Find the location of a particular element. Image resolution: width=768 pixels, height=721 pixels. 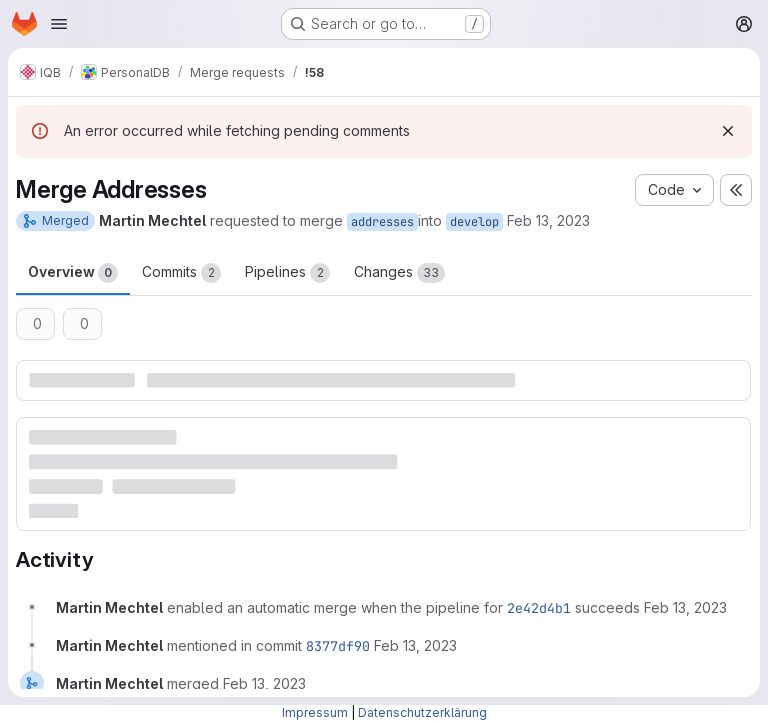

Overview is located at coordinates (73, 273).